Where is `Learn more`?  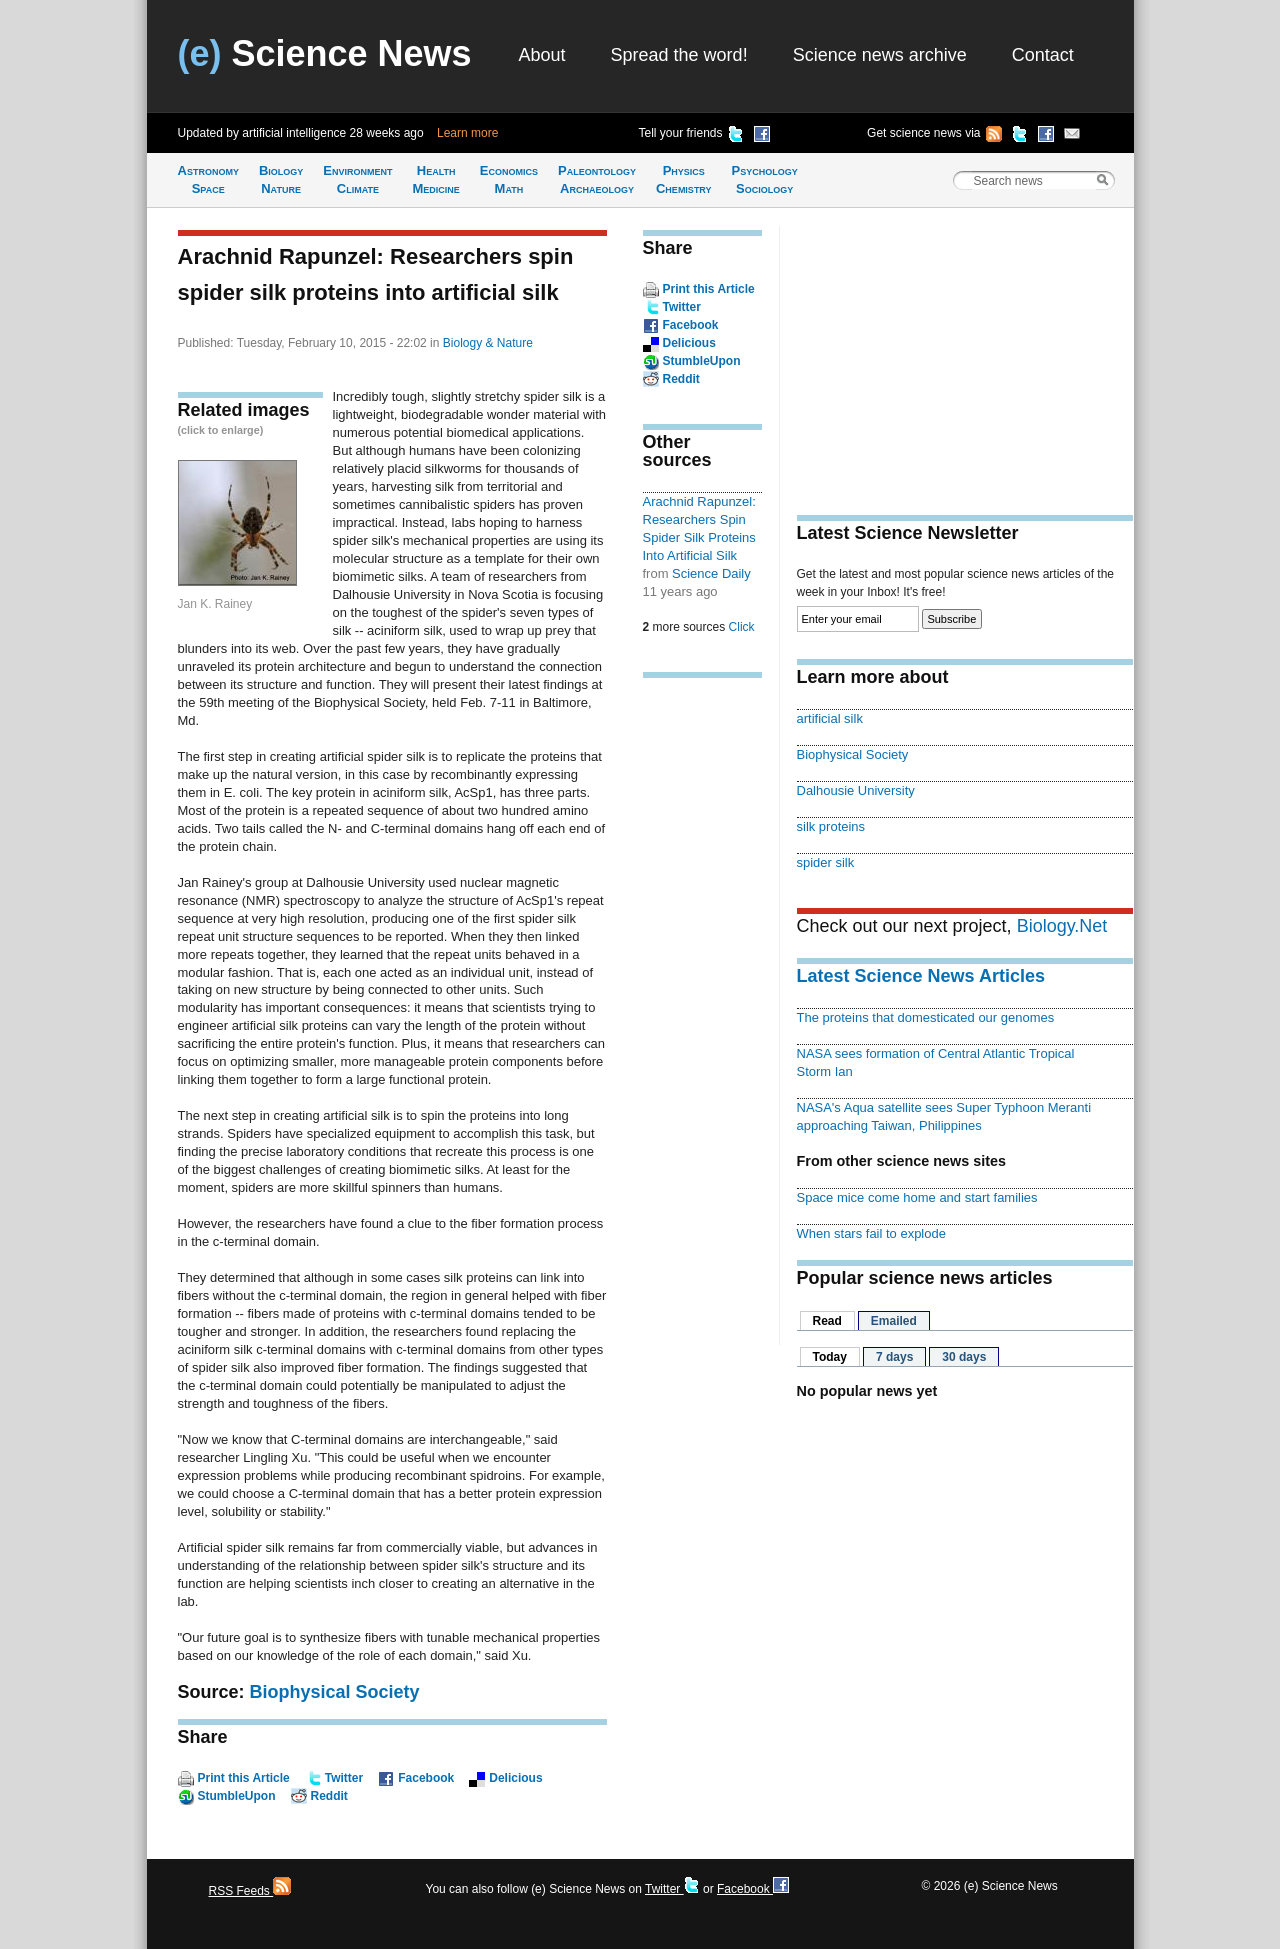
Learn more is located at coordinates (467, 133).